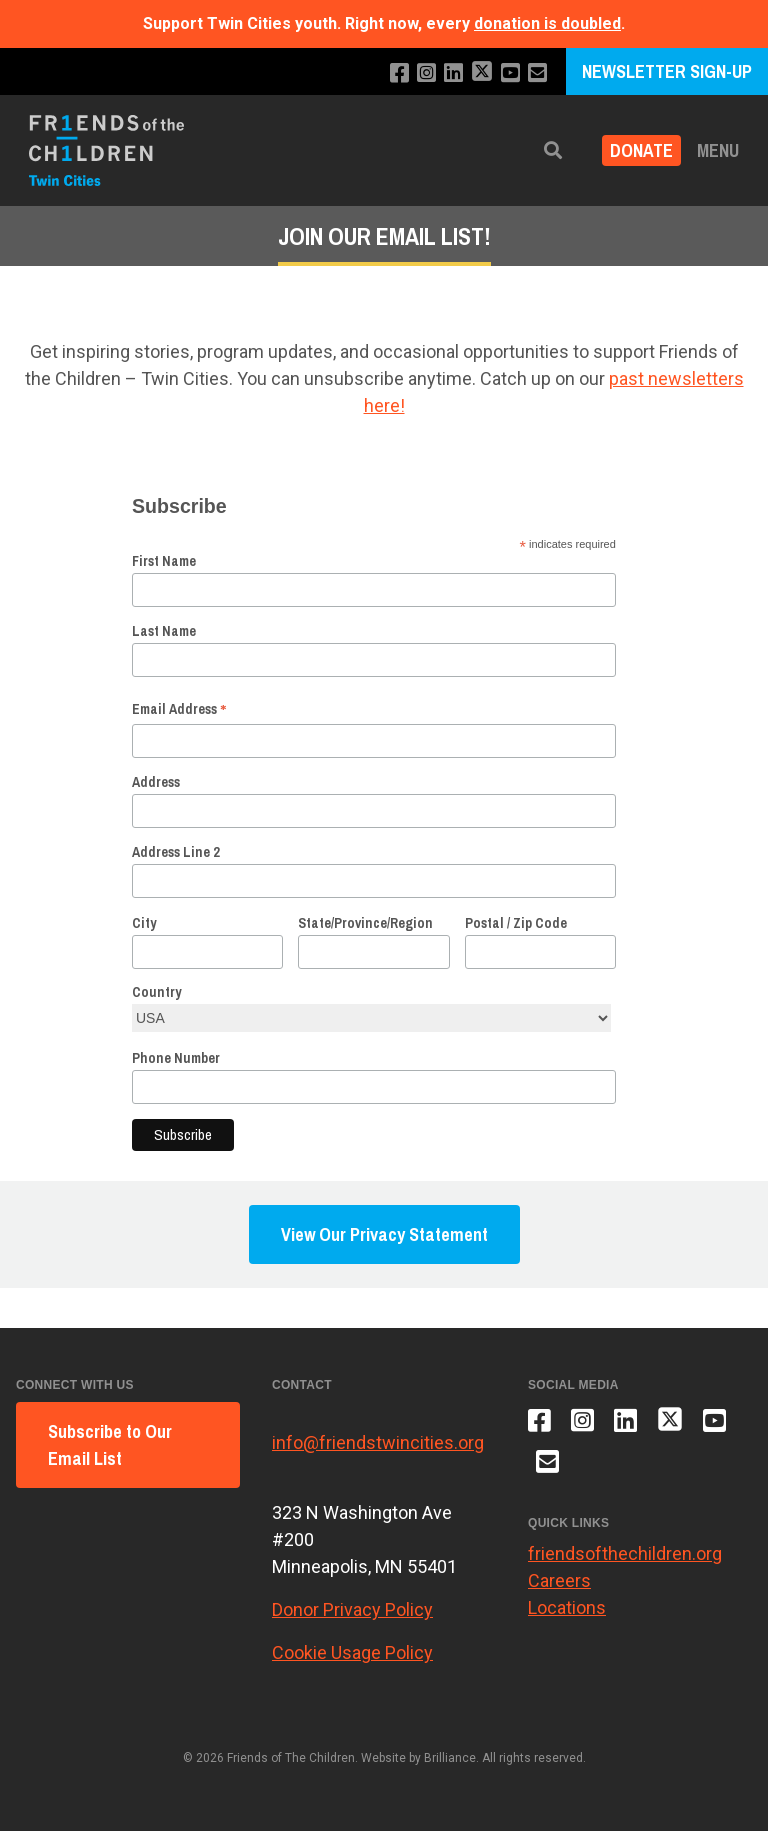 This screenshot has width=768, height=1831. I want to click on Email Address, so click(179, 709).